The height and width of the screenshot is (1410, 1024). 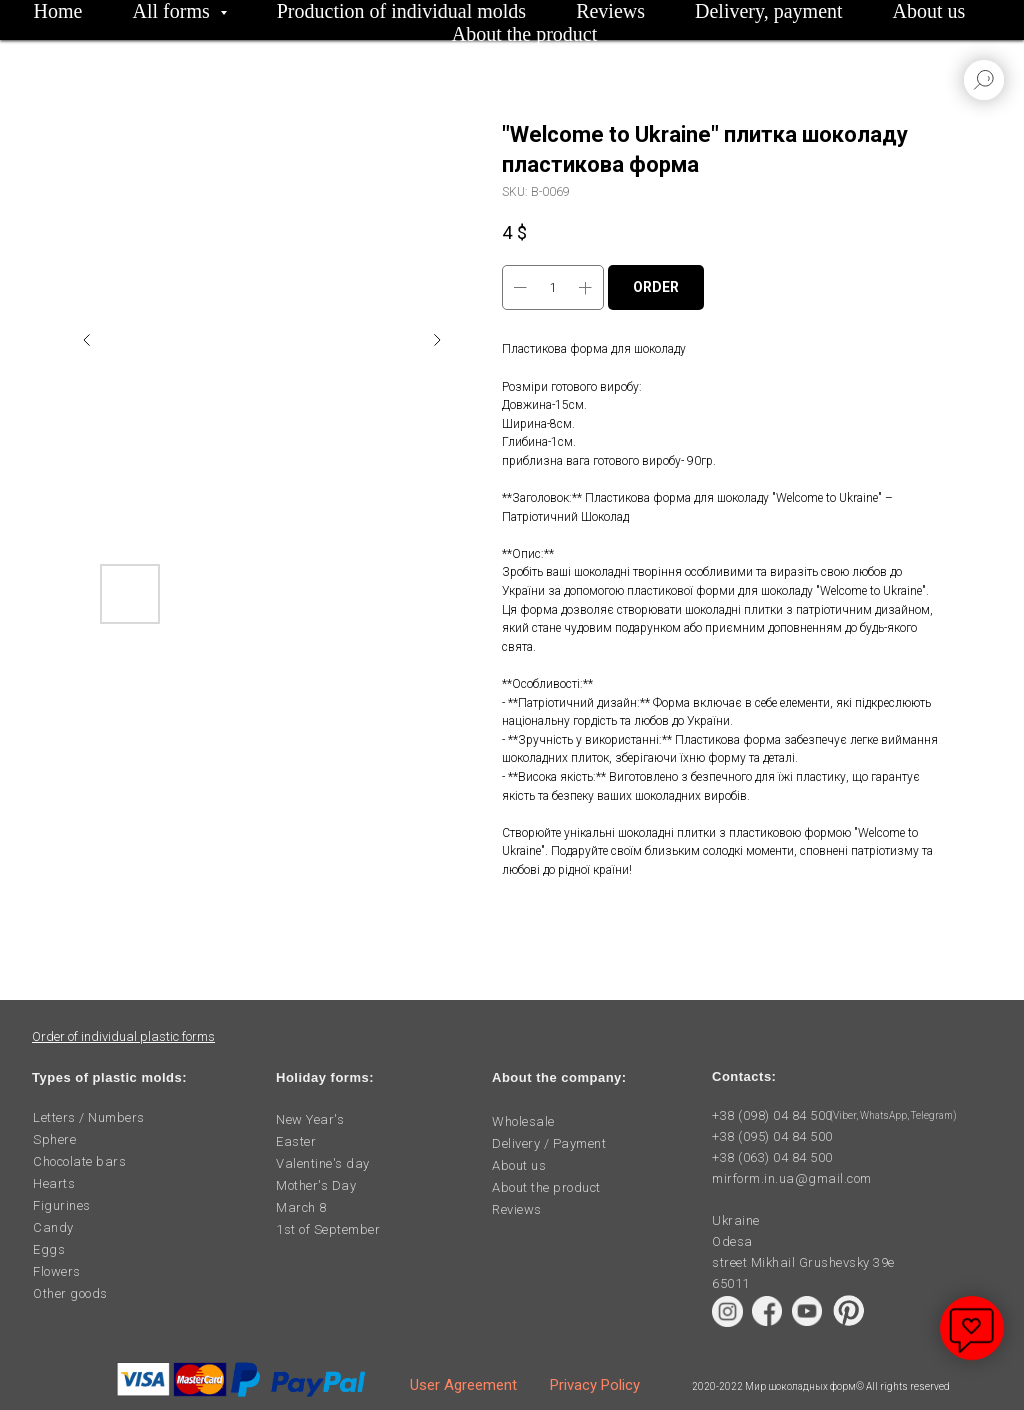 I want to click on Mother's Day, so click(x=316, y=1185).